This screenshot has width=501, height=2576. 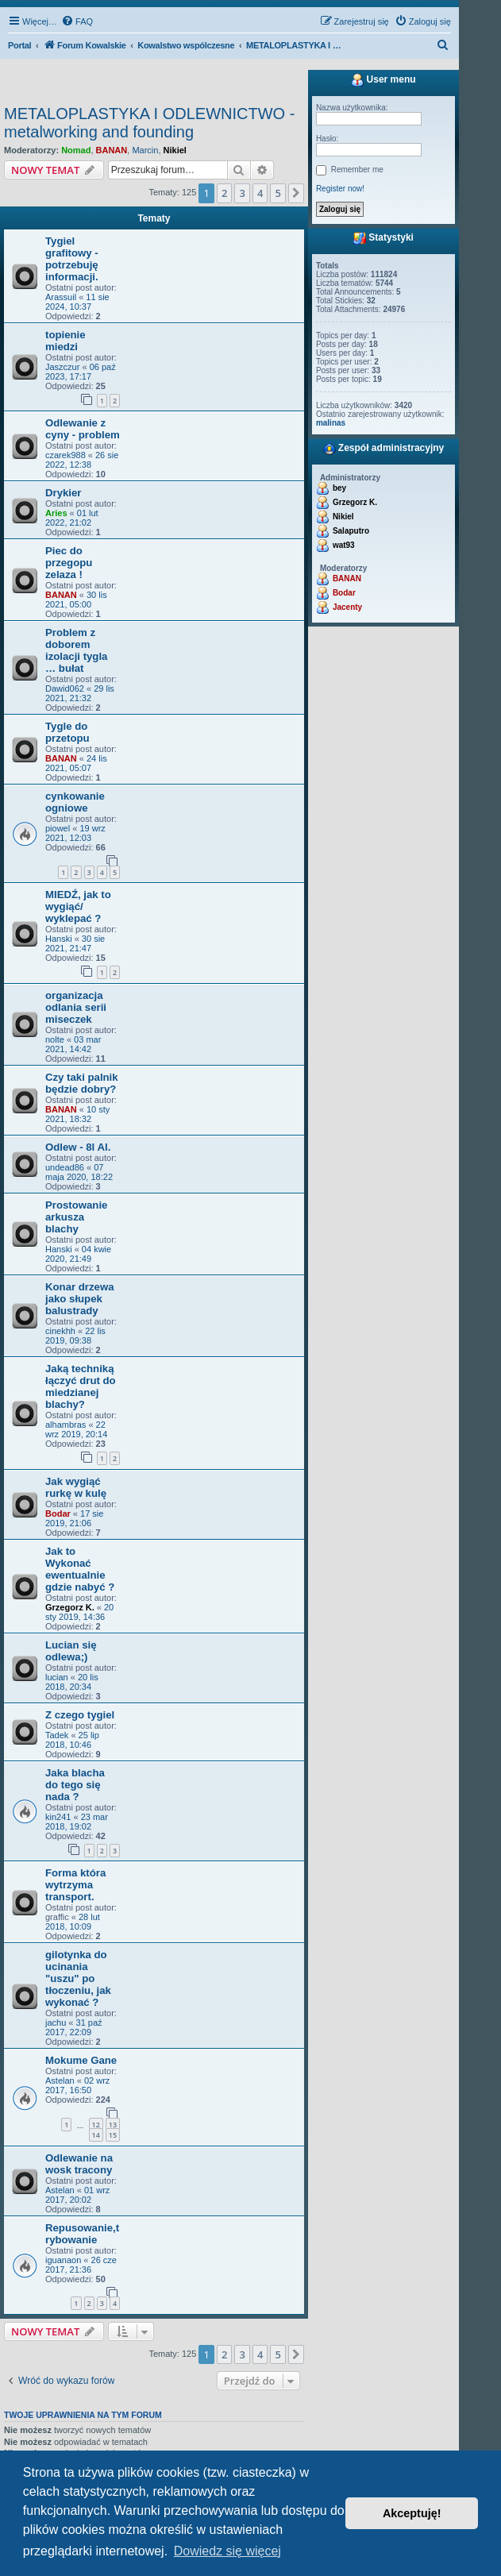 What do you see at coordinates (81, 2264) in the screenshot?
I see `26 cze 2017, 21:36` at bounding box center [81, 2264].